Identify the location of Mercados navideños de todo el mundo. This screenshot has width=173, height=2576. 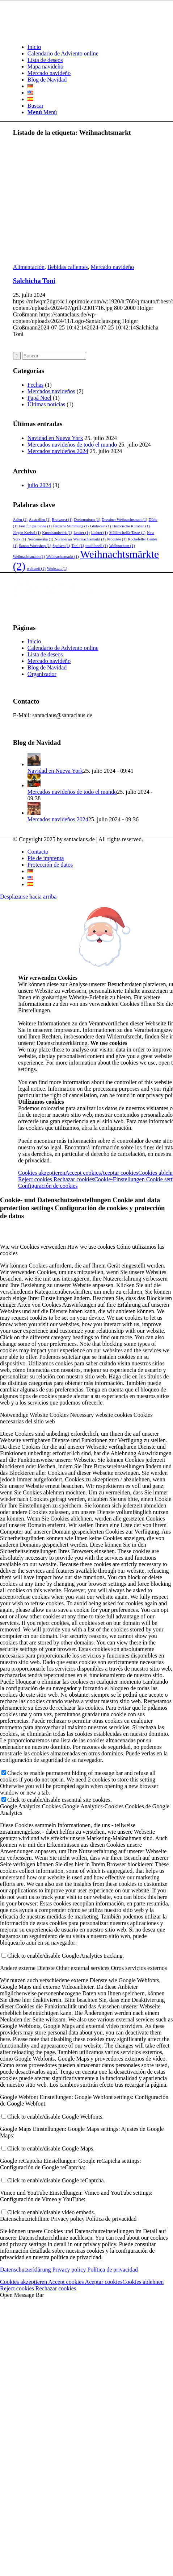
(72, 444).